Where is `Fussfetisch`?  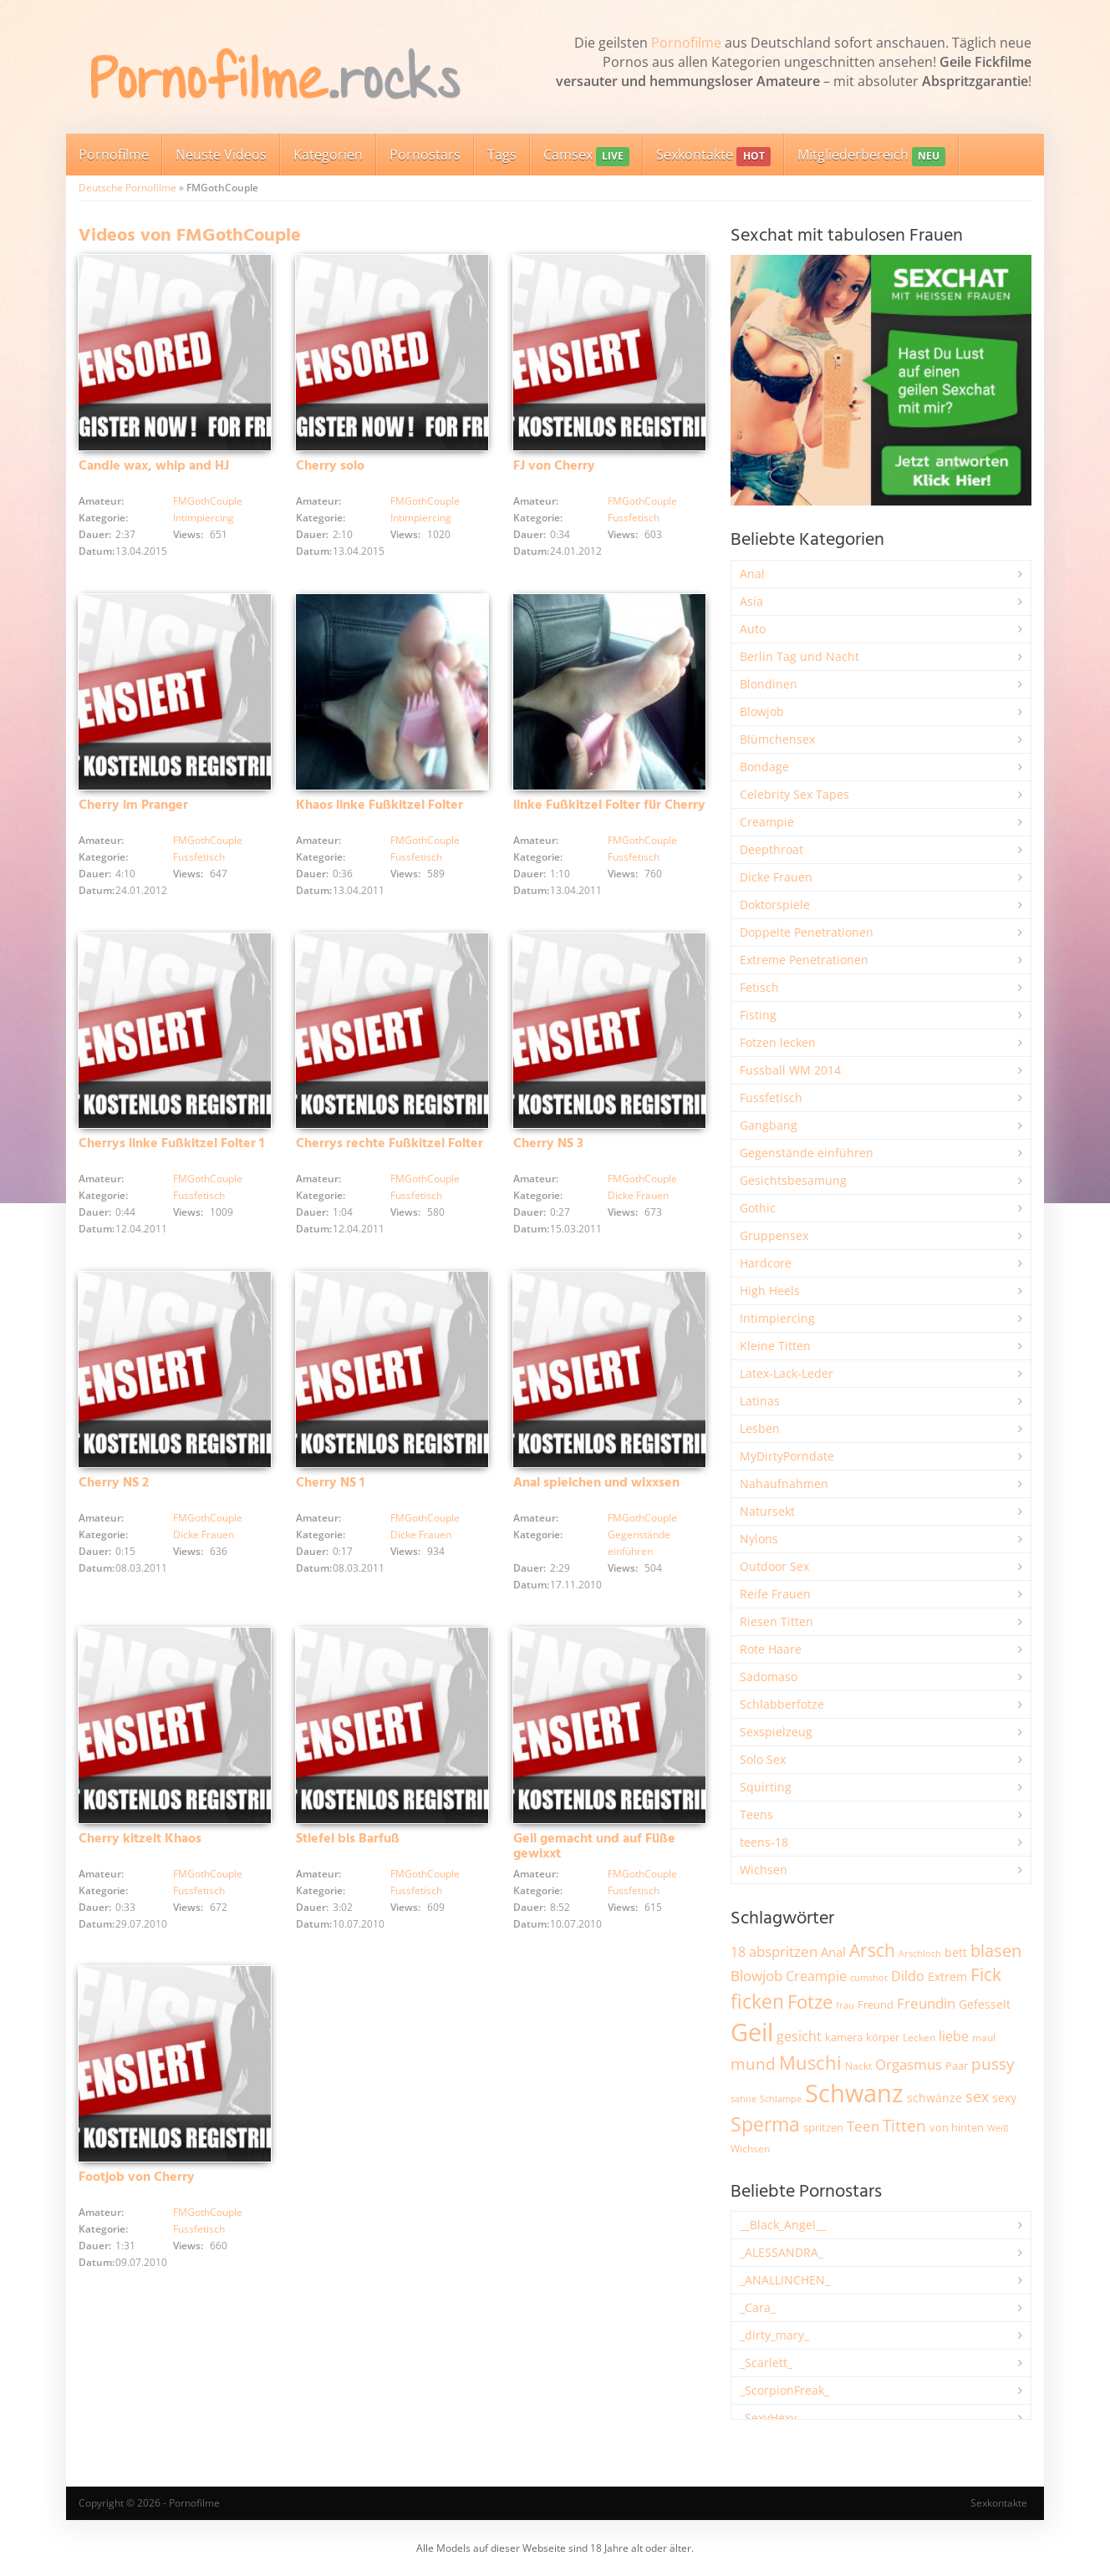
Fussfetisch is located at coordinates (633, 519).